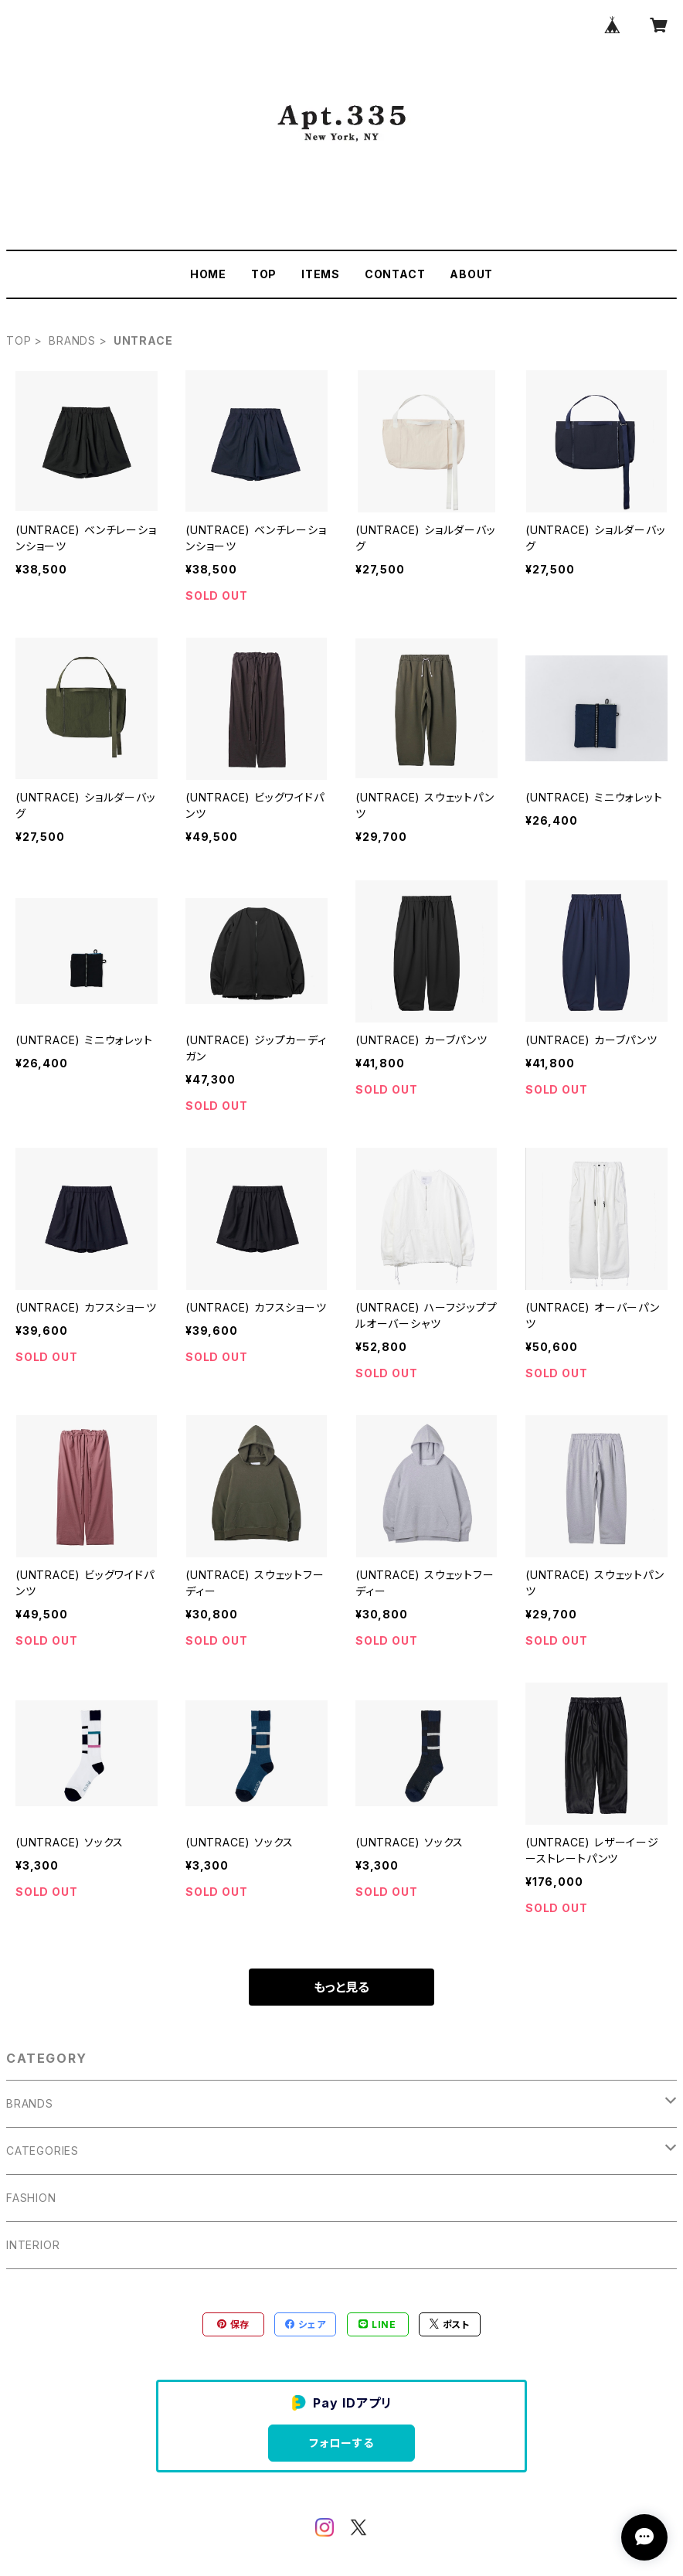 Image resolution: width=683 pixels, height=2576 pixels. What do you see at coordinates (395, 274) in the screenshot?
I see `CONTACT` at bounding box center [395, 274].